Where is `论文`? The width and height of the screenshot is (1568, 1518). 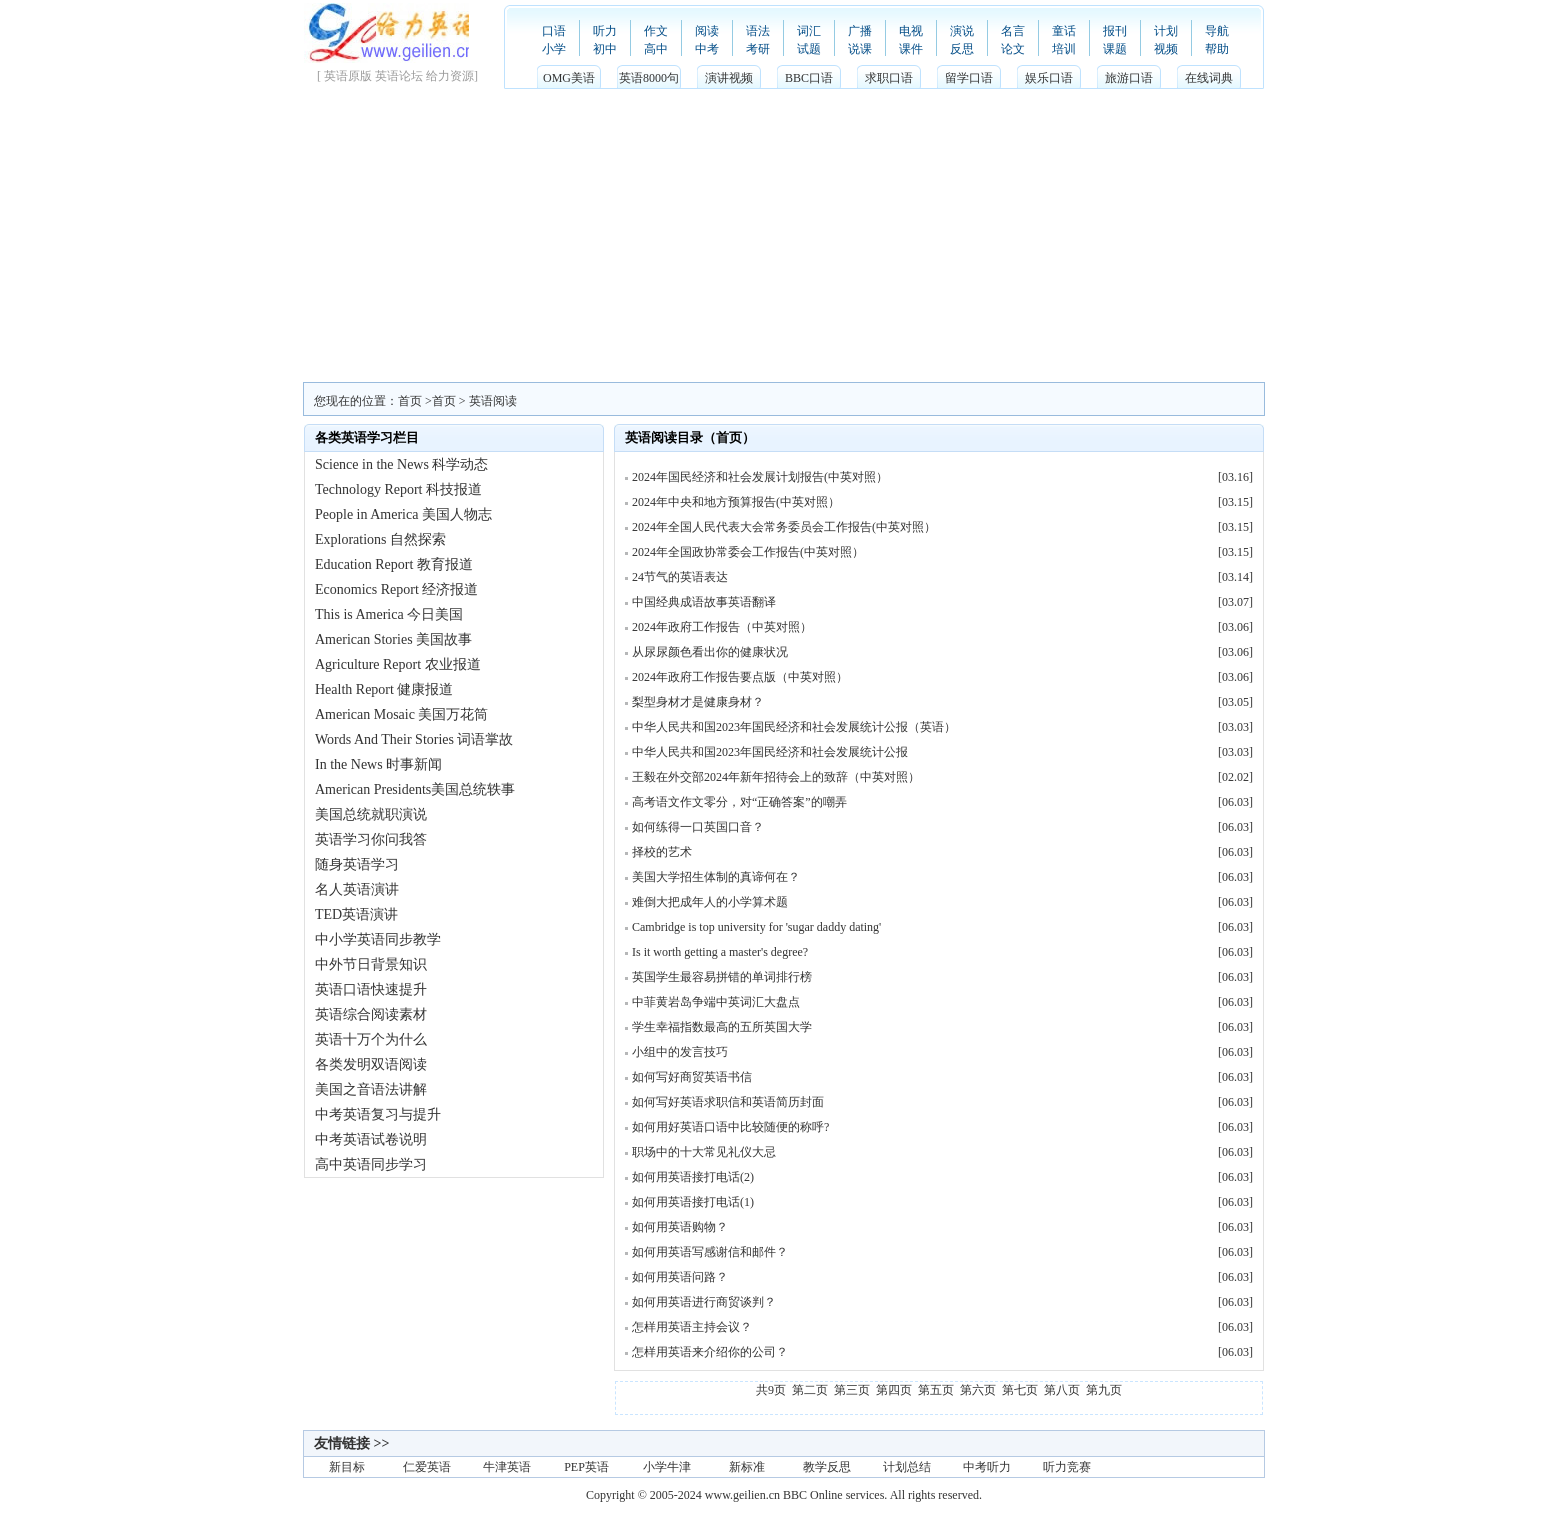
论文 is located at coordinates (1013, 49).